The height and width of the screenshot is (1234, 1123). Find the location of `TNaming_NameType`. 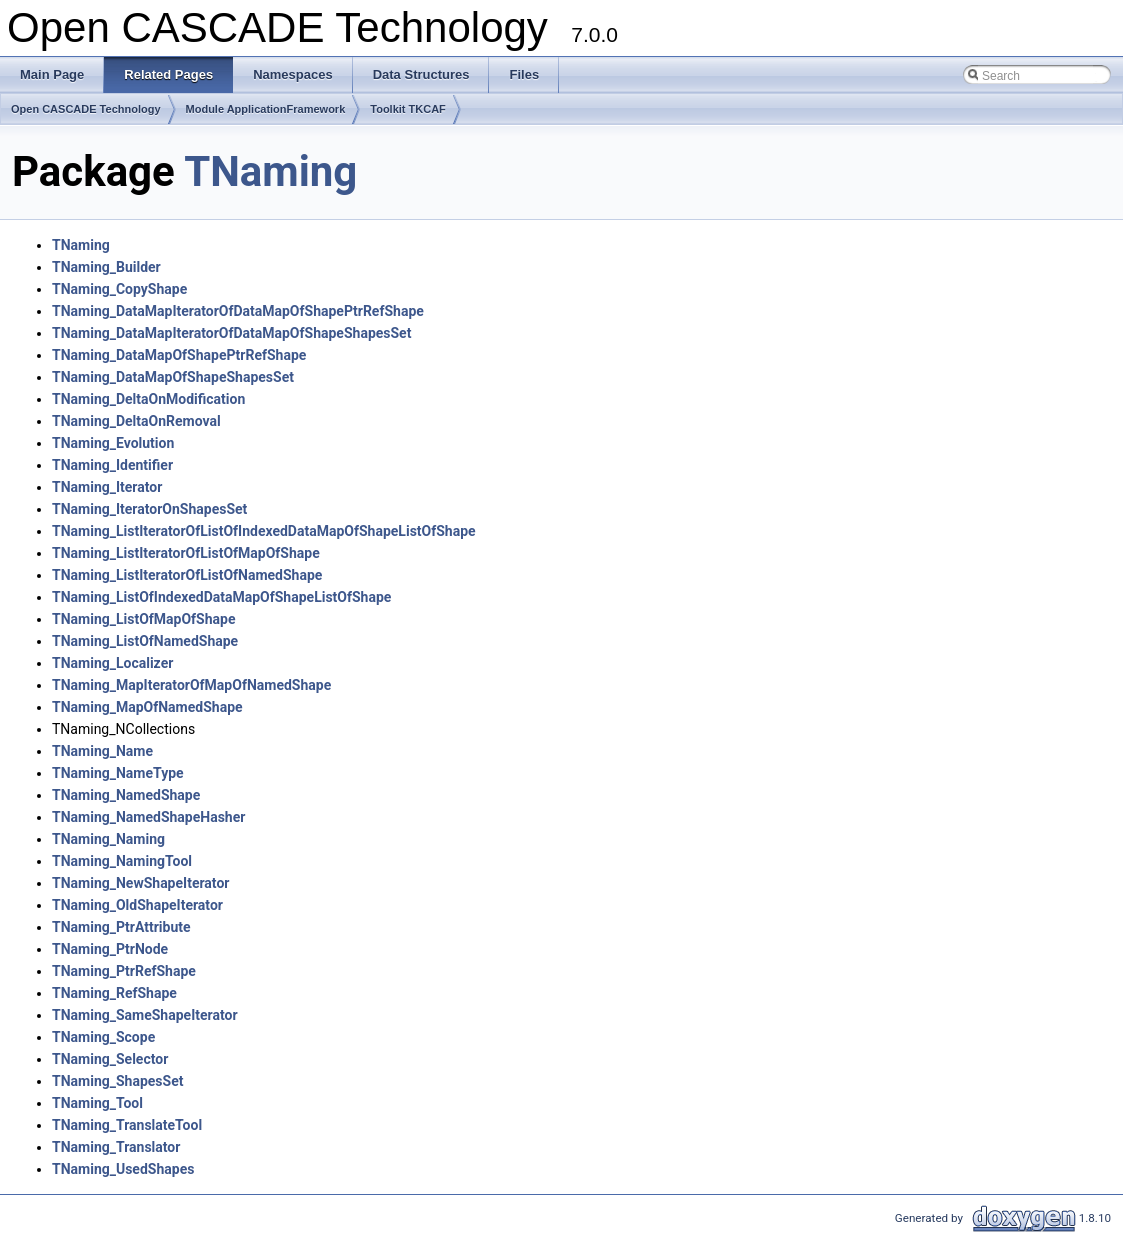

TNaming_NameType is located at coordinates (118, 773).